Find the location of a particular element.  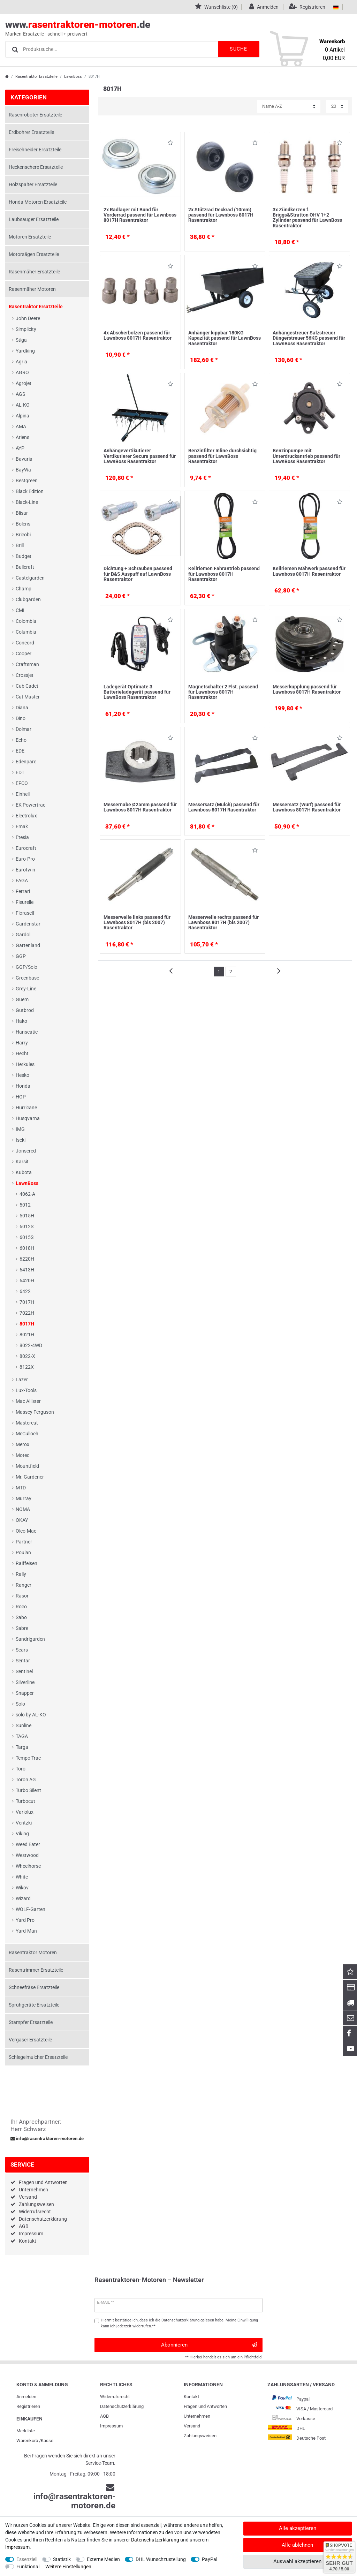

Rasentraktor Ersatzteile is located at coordinates (36, 76).